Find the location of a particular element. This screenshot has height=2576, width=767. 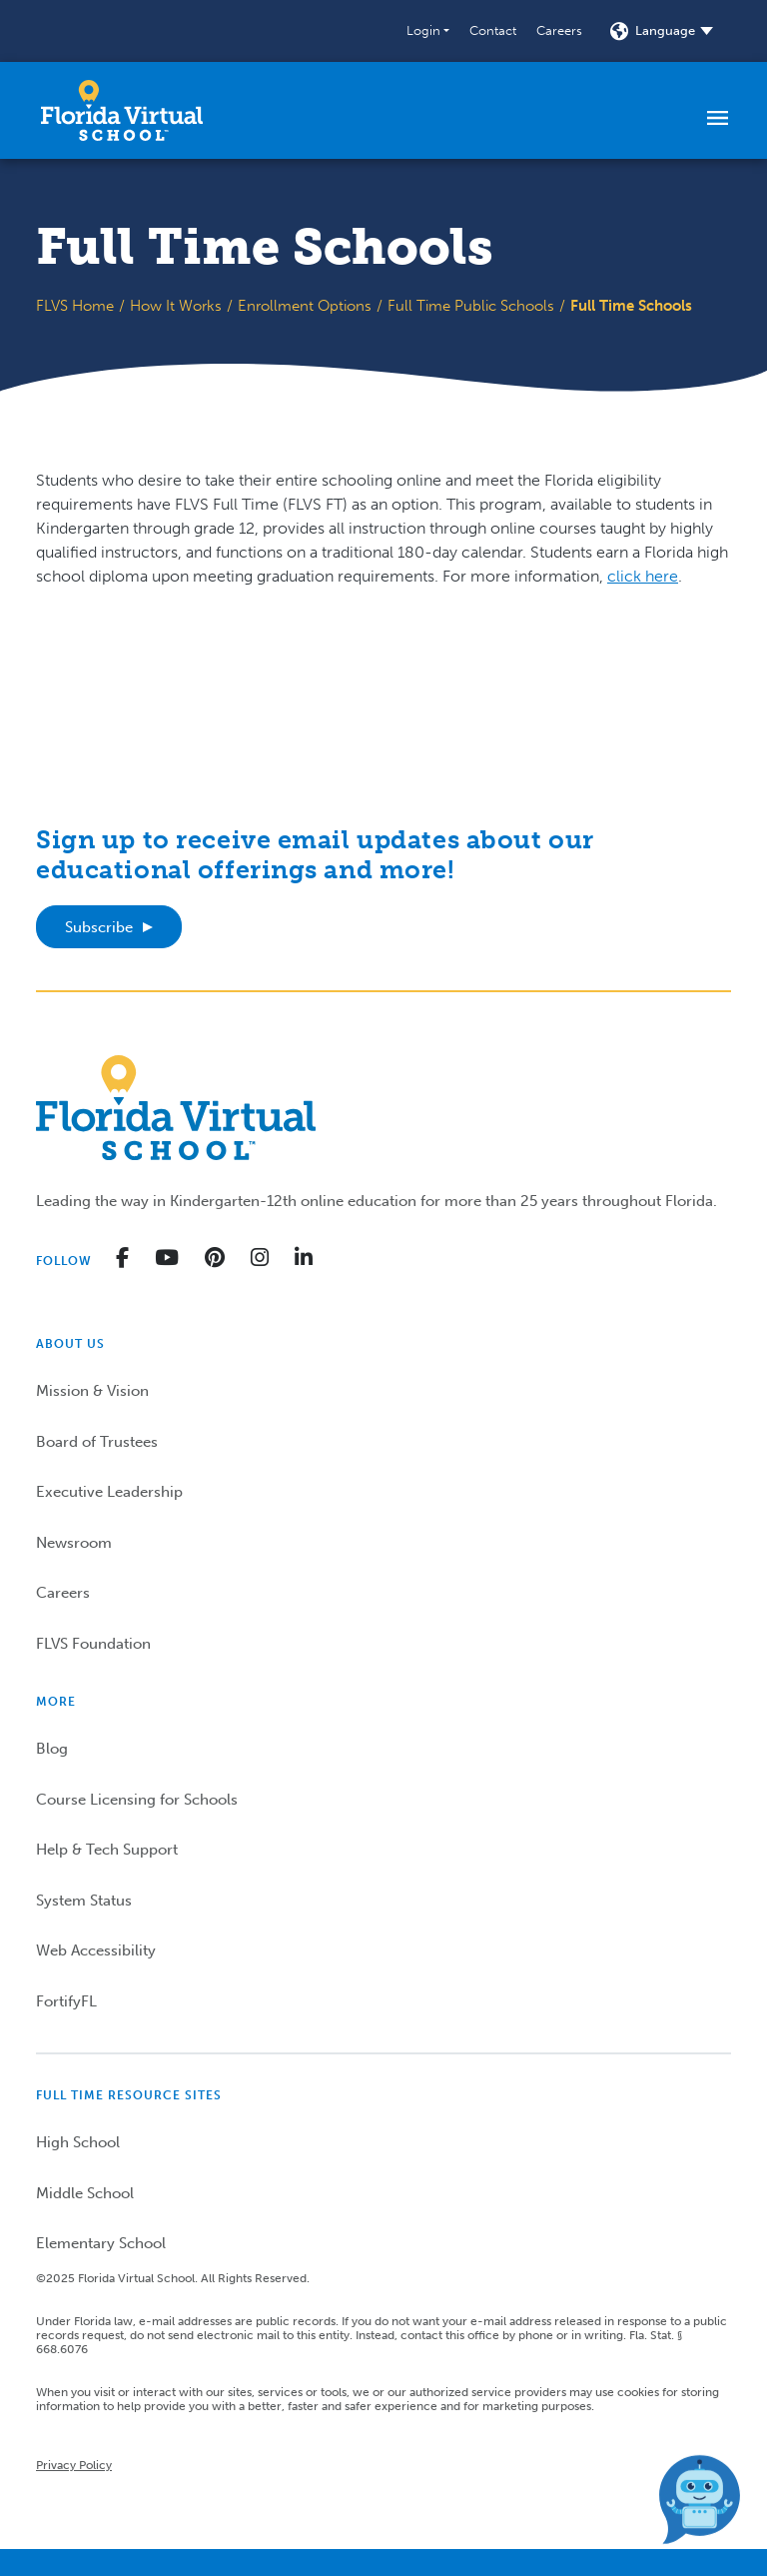

Course Licensing for Schools is located at coordinates (137, 1800).